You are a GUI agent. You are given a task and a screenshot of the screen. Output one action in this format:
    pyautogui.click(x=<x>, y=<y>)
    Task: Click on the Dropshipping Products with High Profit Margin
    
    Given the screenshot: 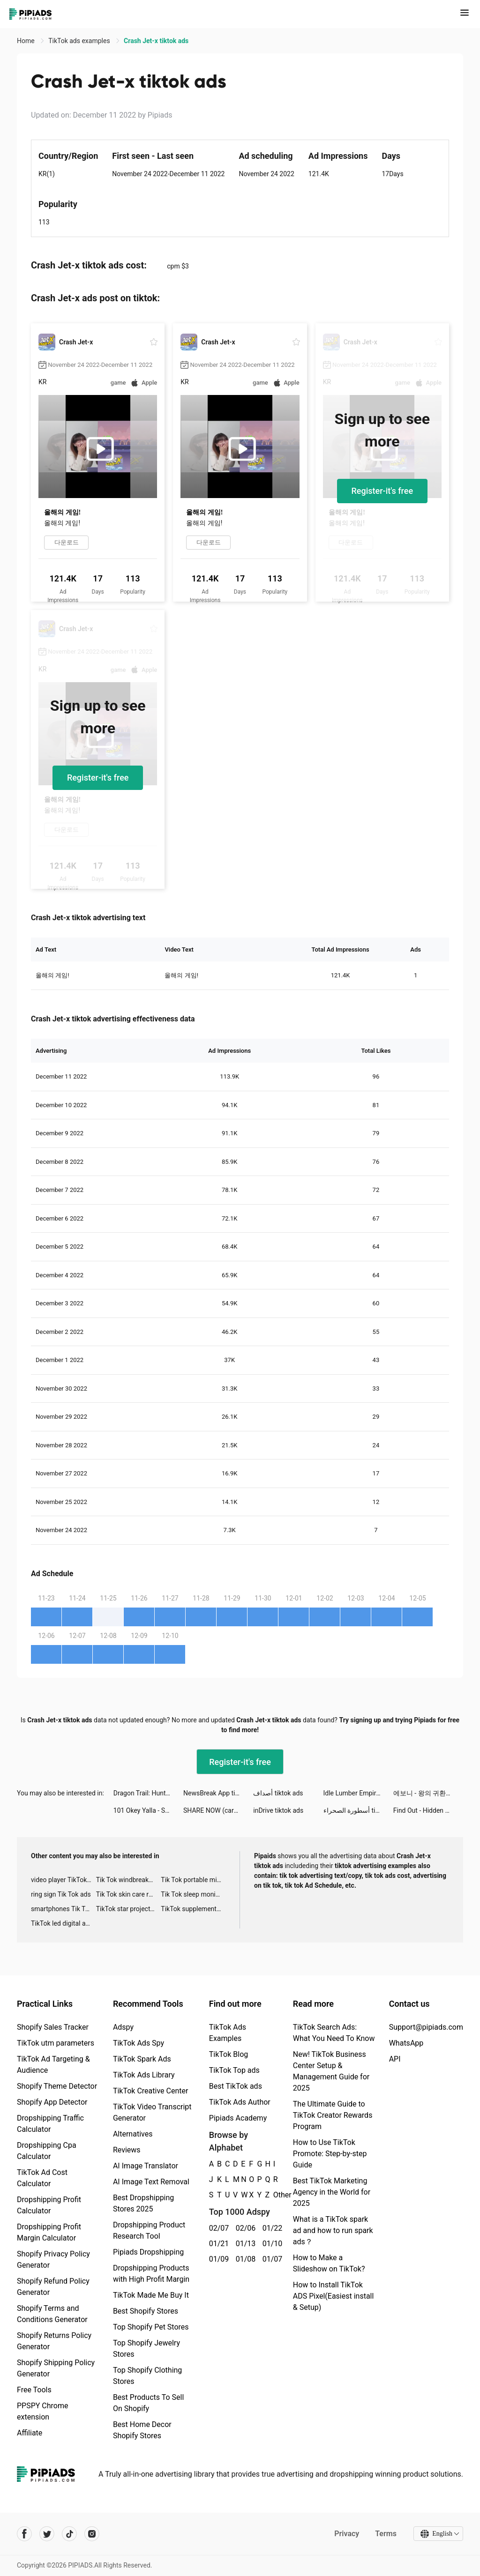 What is the action you would take?
    pyautogui.click(x=151, y=2273)
    